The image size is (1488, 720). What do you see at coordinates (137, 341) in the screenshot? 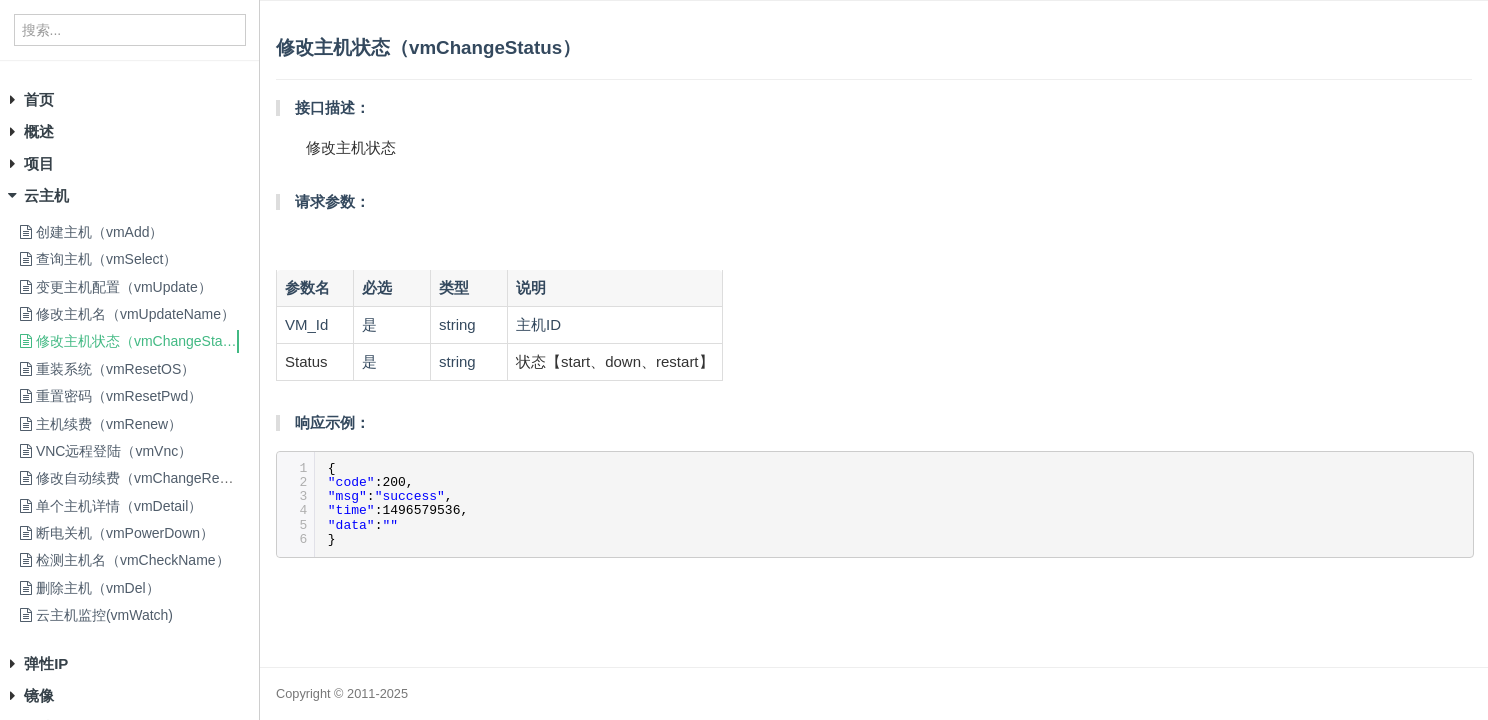
I see `修改主机状态（vmChangeStatus）` at bounding box center [137, 341].